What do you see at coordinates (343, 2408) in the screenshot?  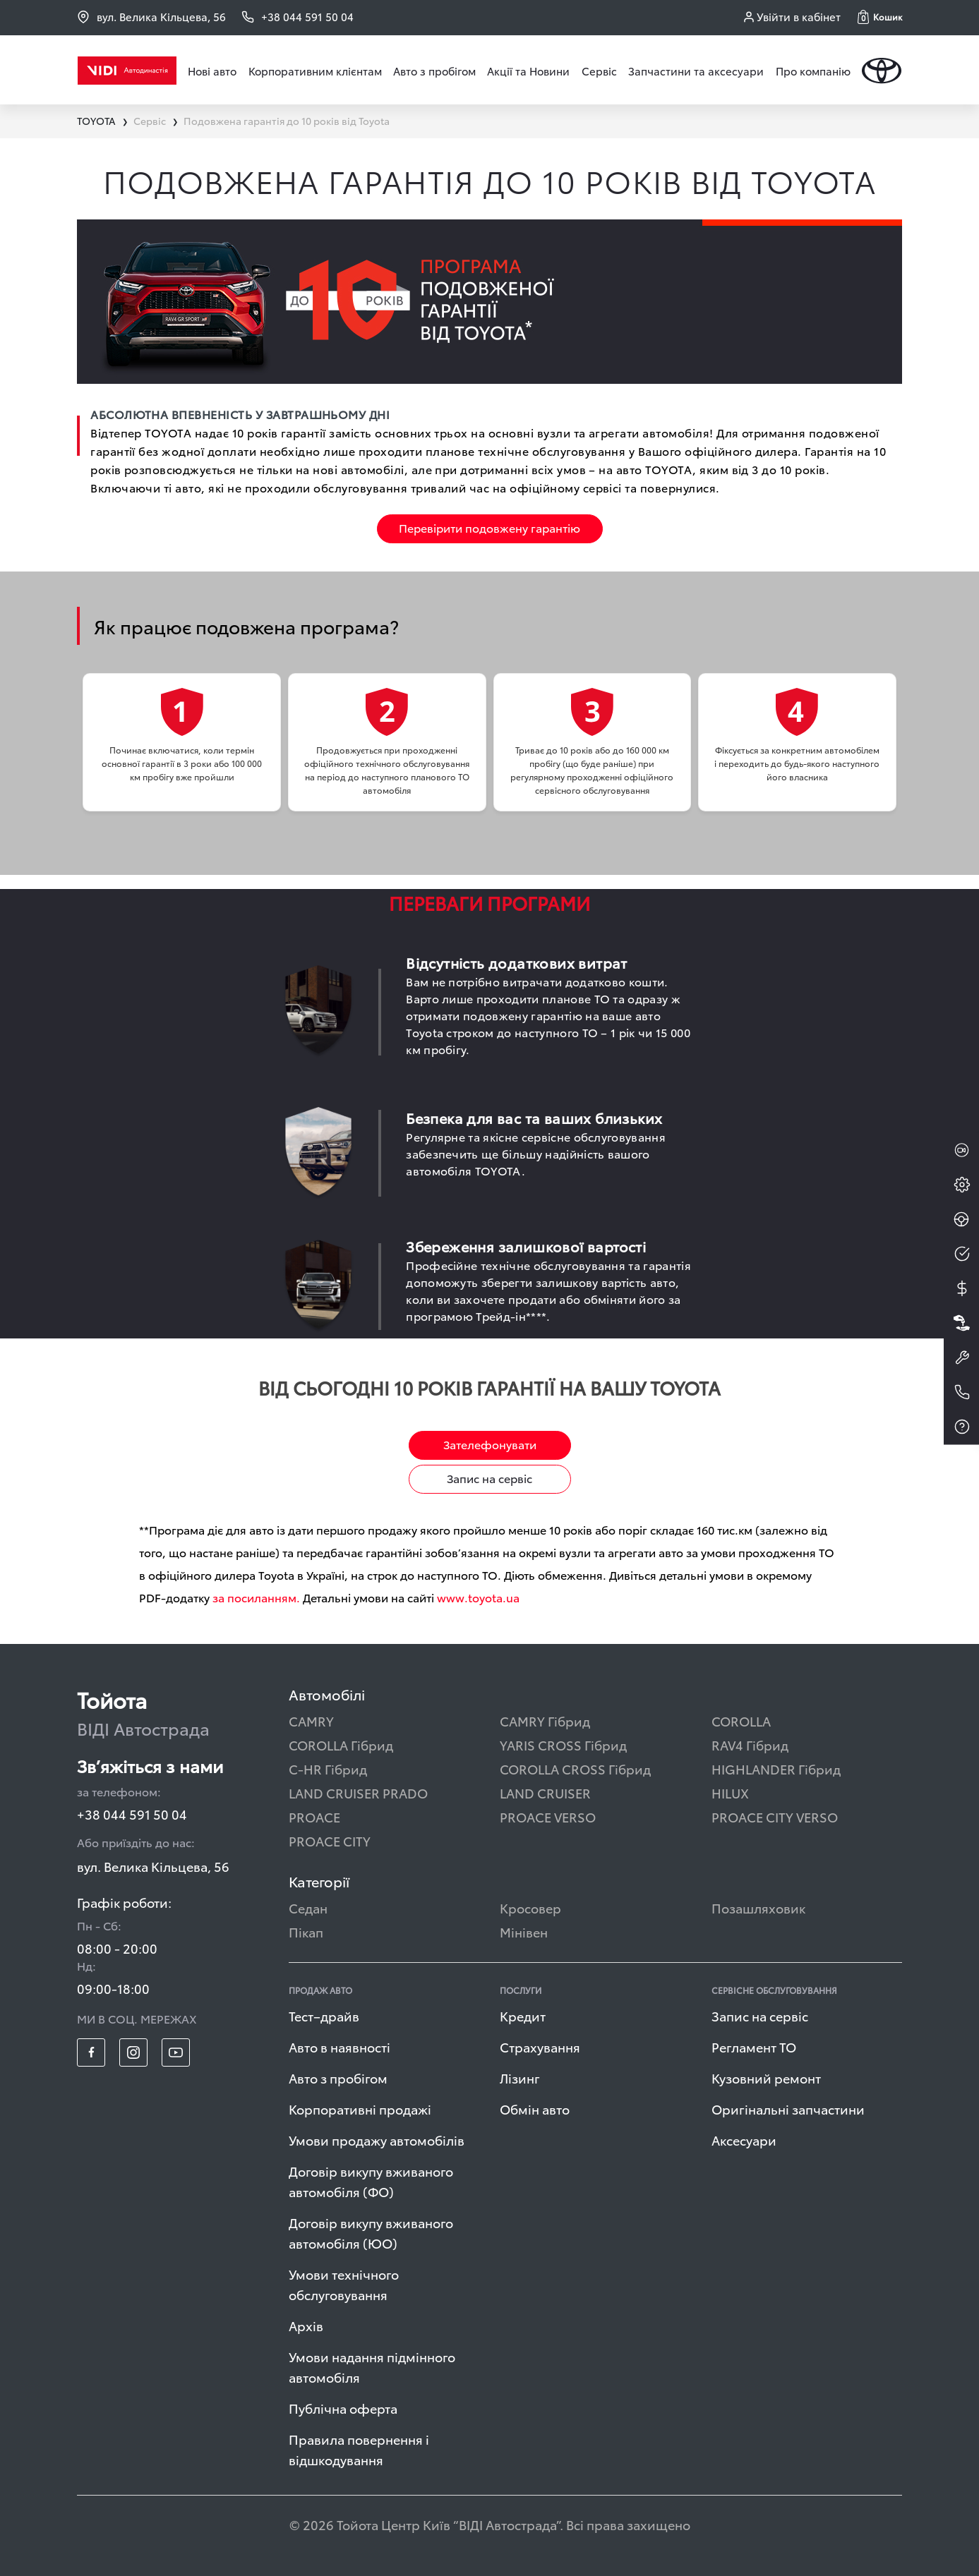 I see `Публічна оферта` at bounding box center [343, 2408].